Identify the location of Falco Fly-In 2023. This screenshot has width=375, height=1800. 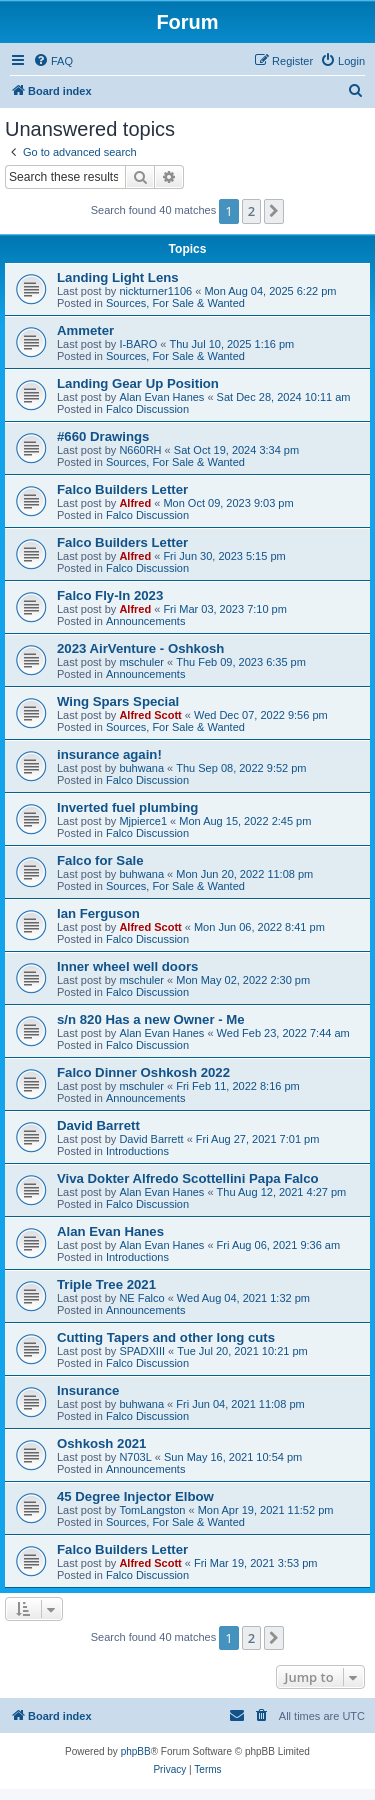
(110, 595).